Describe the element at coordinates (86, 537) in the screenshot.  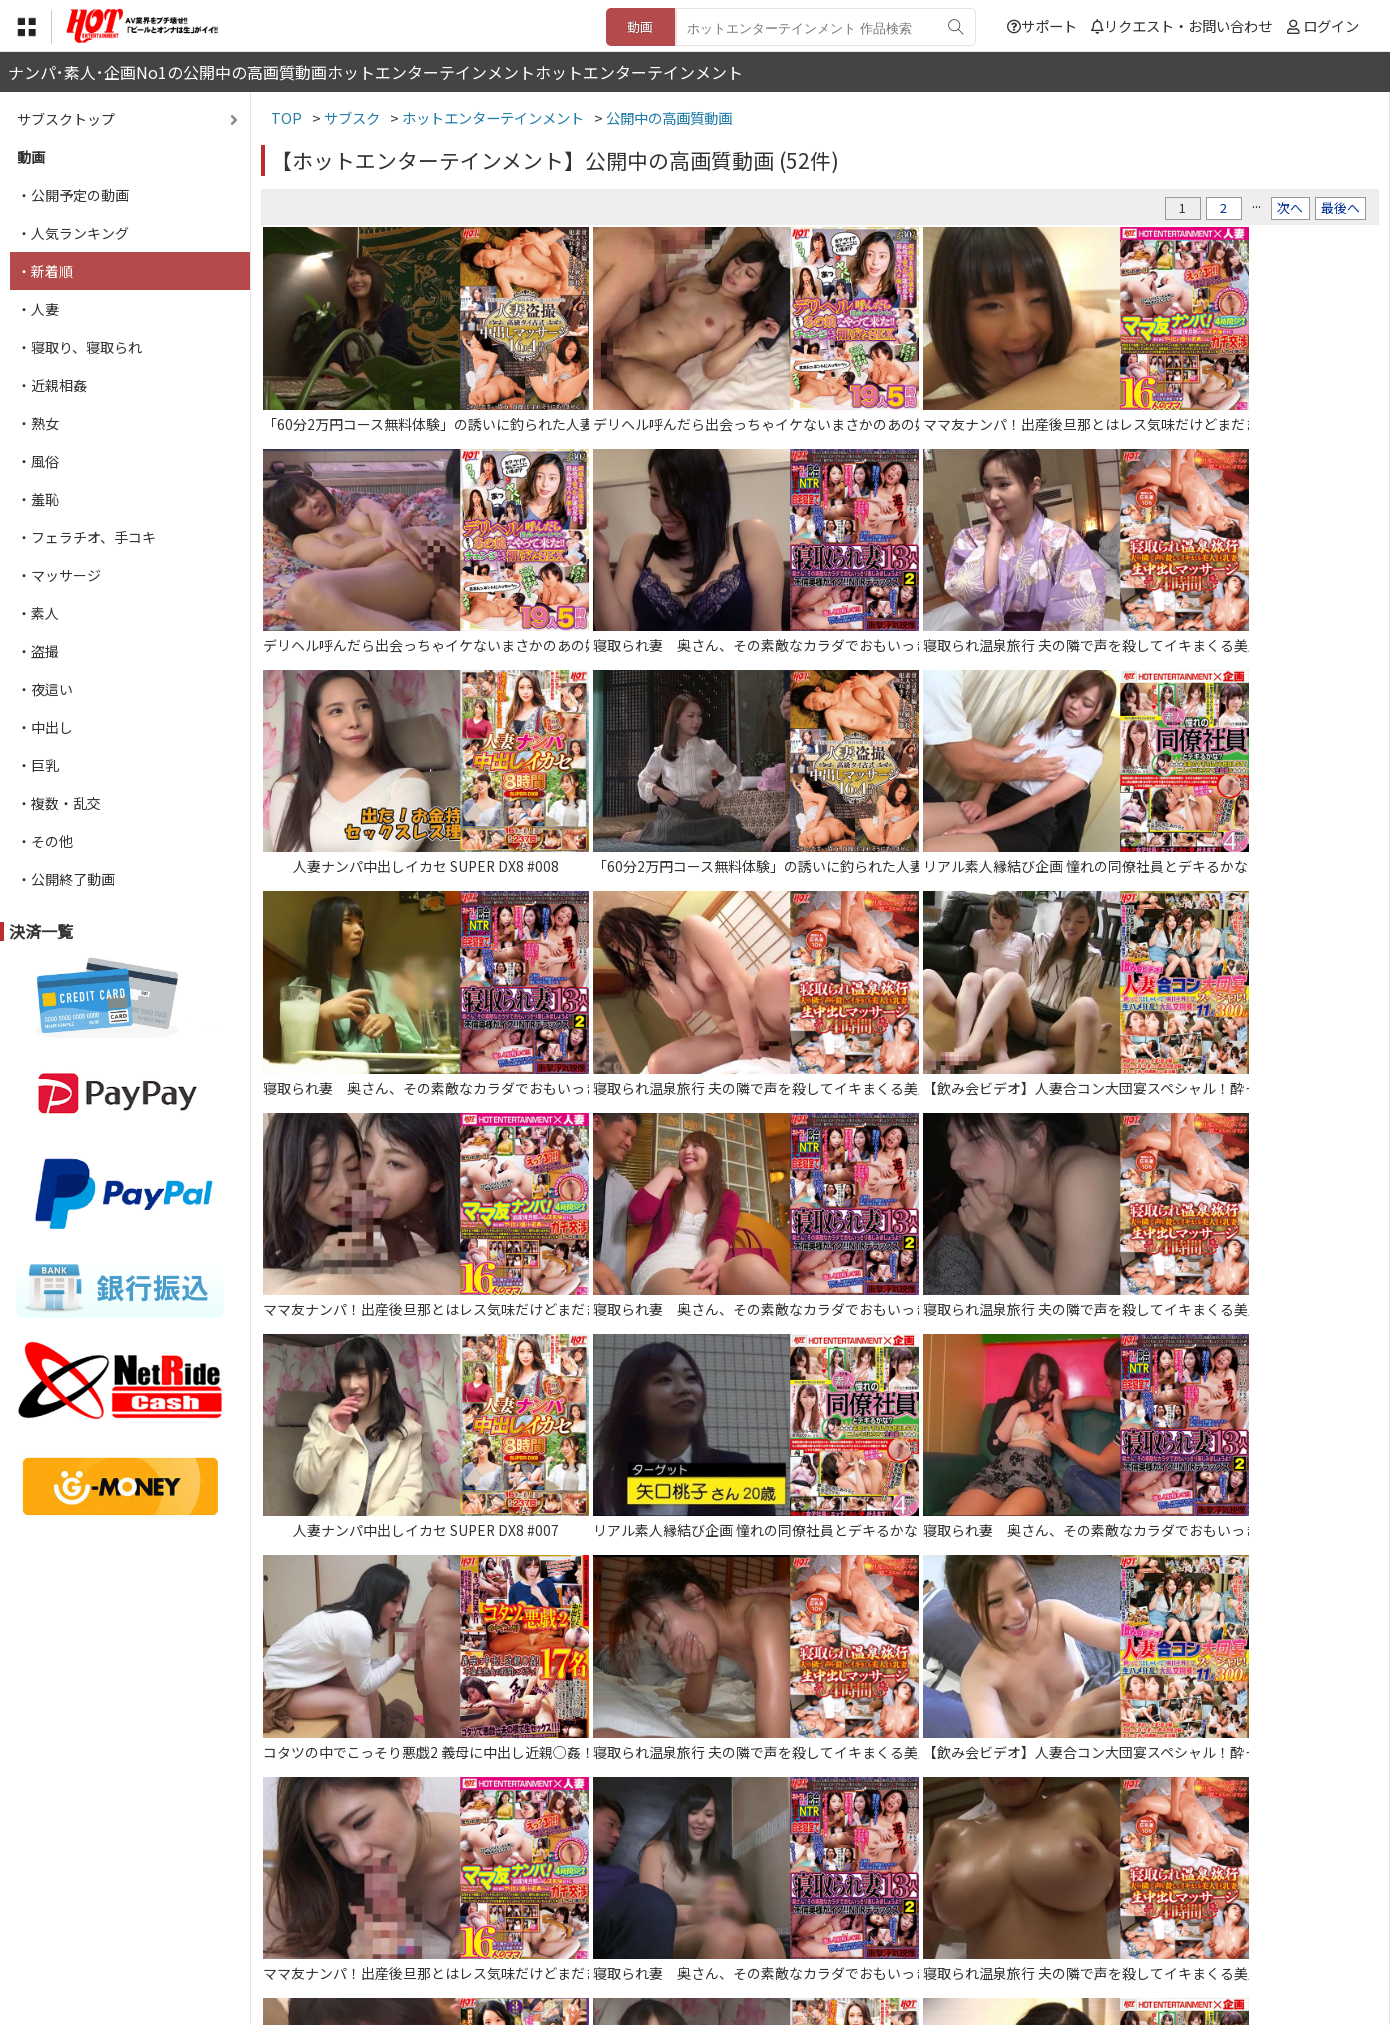
I see `・フェラチオ、手コキ` at that location.